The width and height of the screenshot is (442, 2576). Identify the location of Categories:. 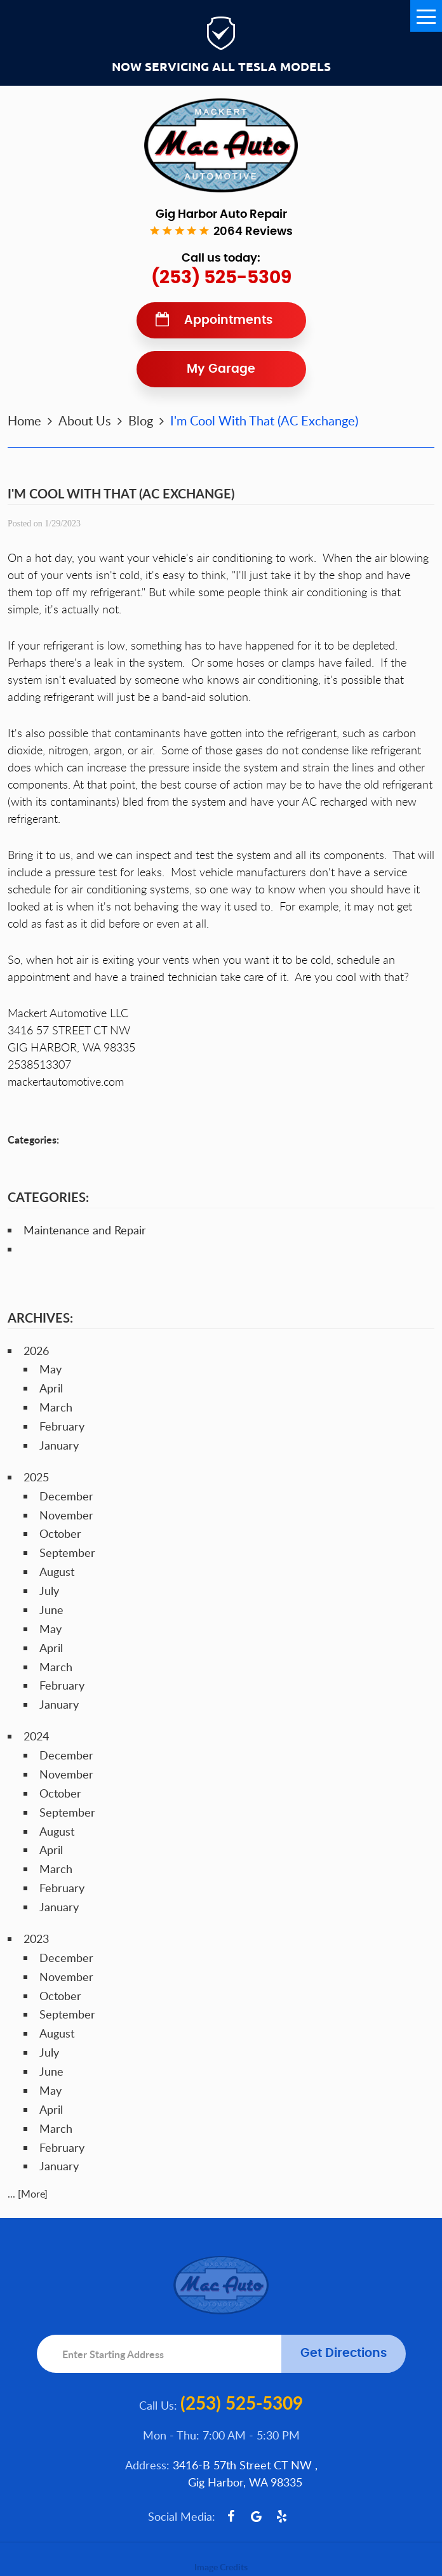
(48, 1197).